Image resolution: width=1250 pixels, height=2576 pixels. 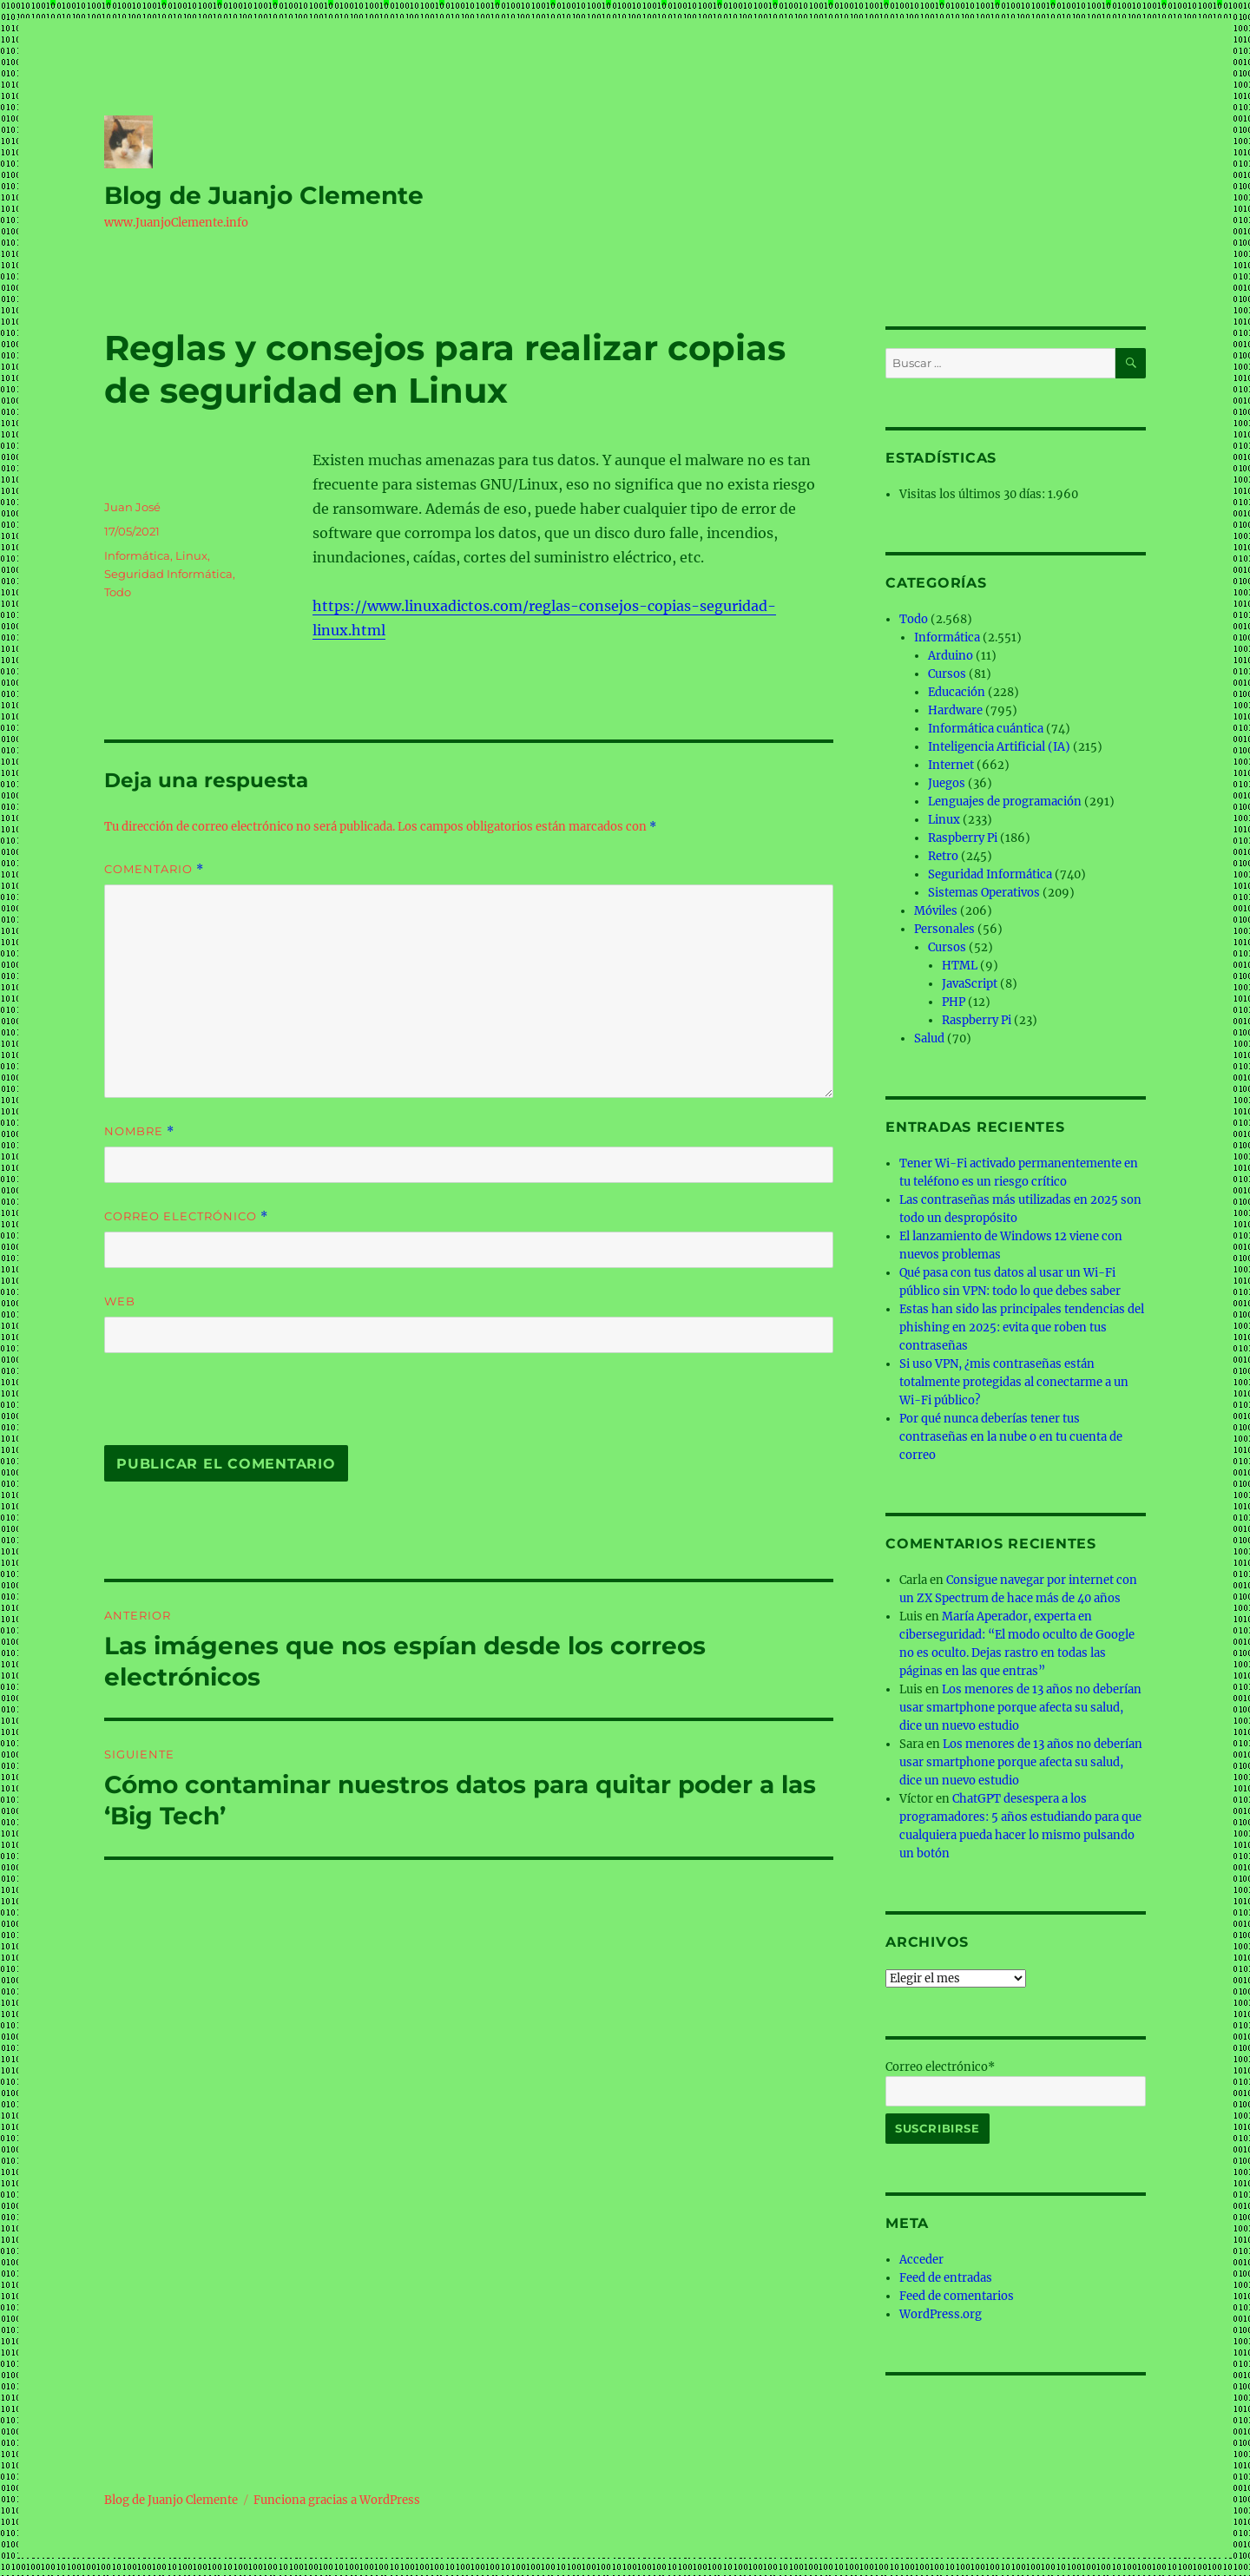 I want to click on Feed de entradas, so click(x=945, y=2277).